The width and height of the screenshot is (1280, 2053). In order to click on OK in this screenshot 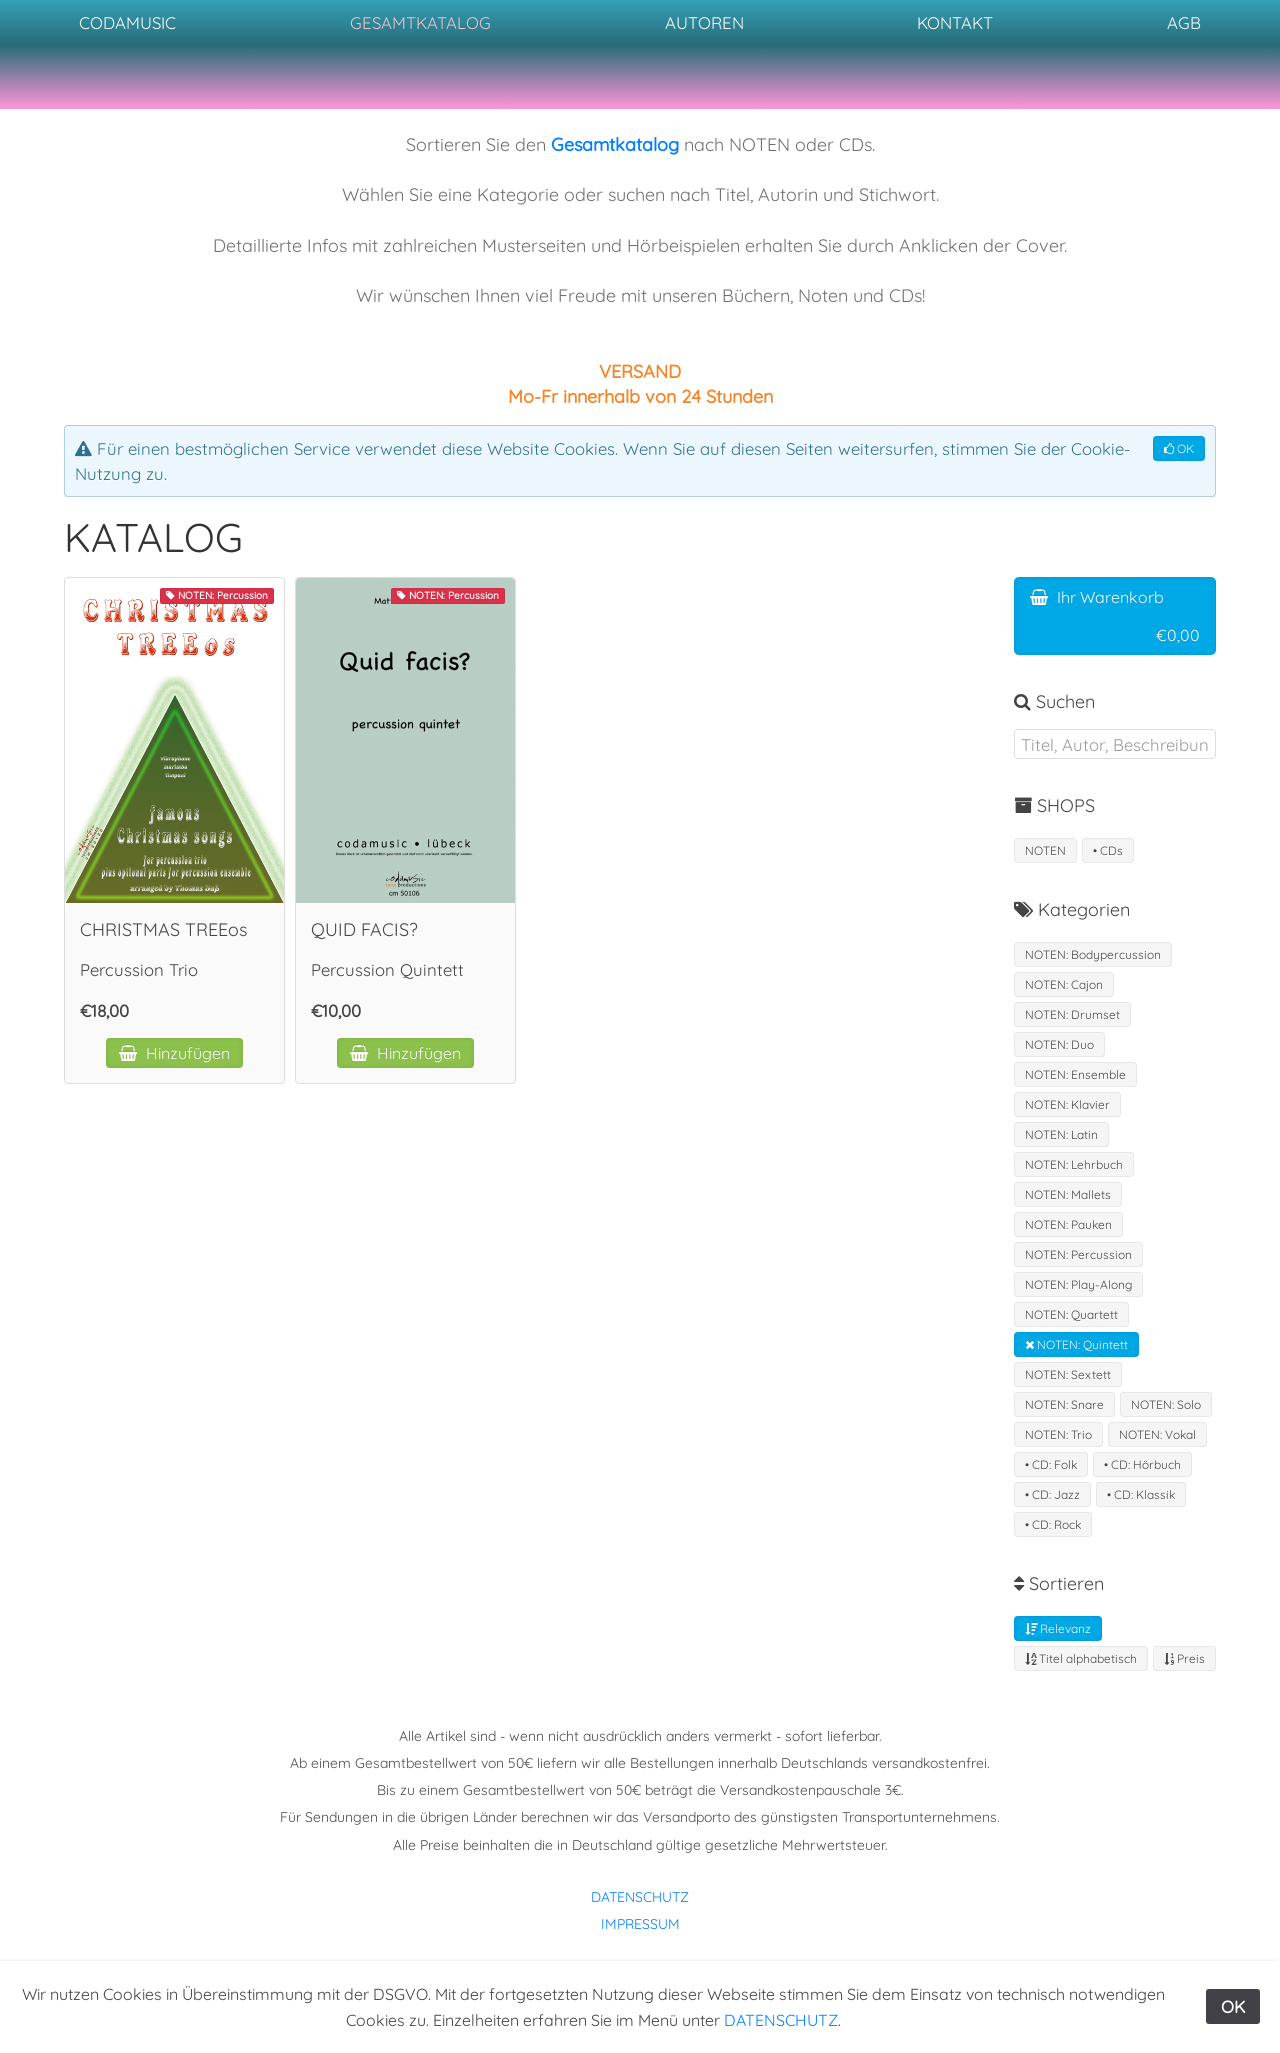, I will do `click(1179, 448)`.